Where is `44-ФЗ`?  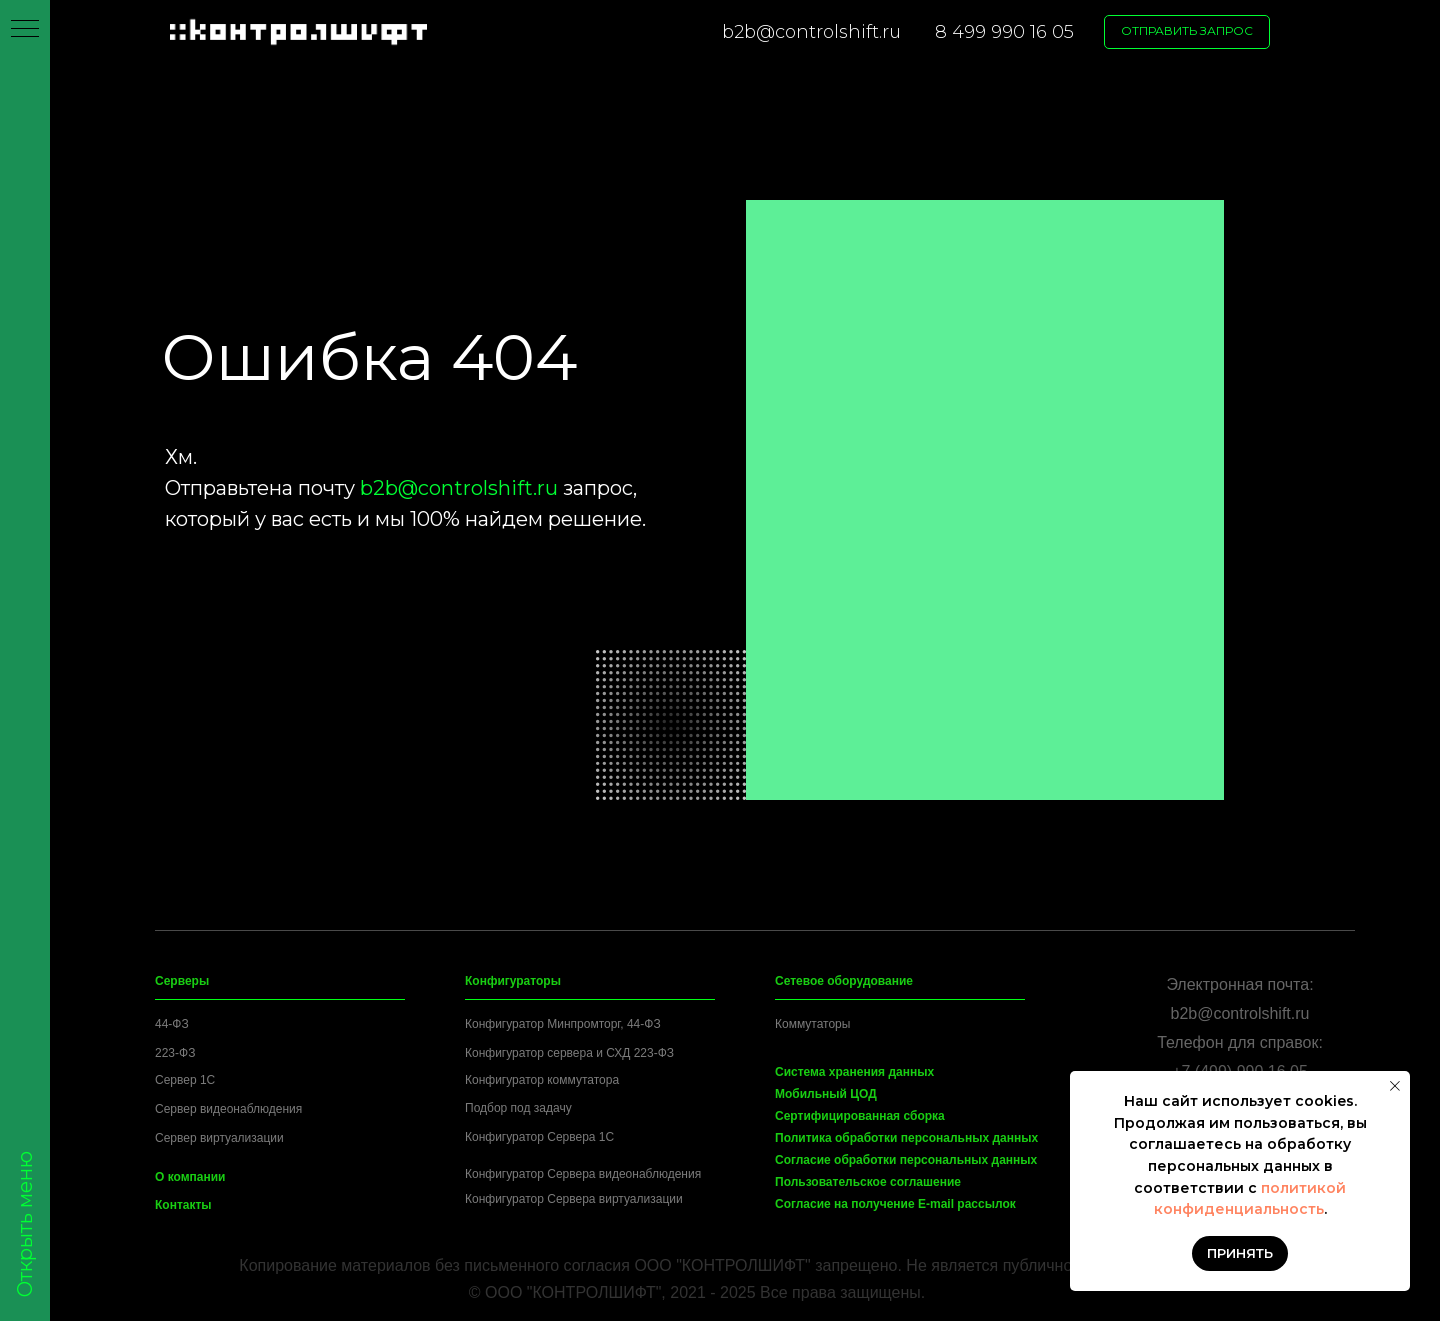 44-ФЗ is located at coordinates (172, 1024).